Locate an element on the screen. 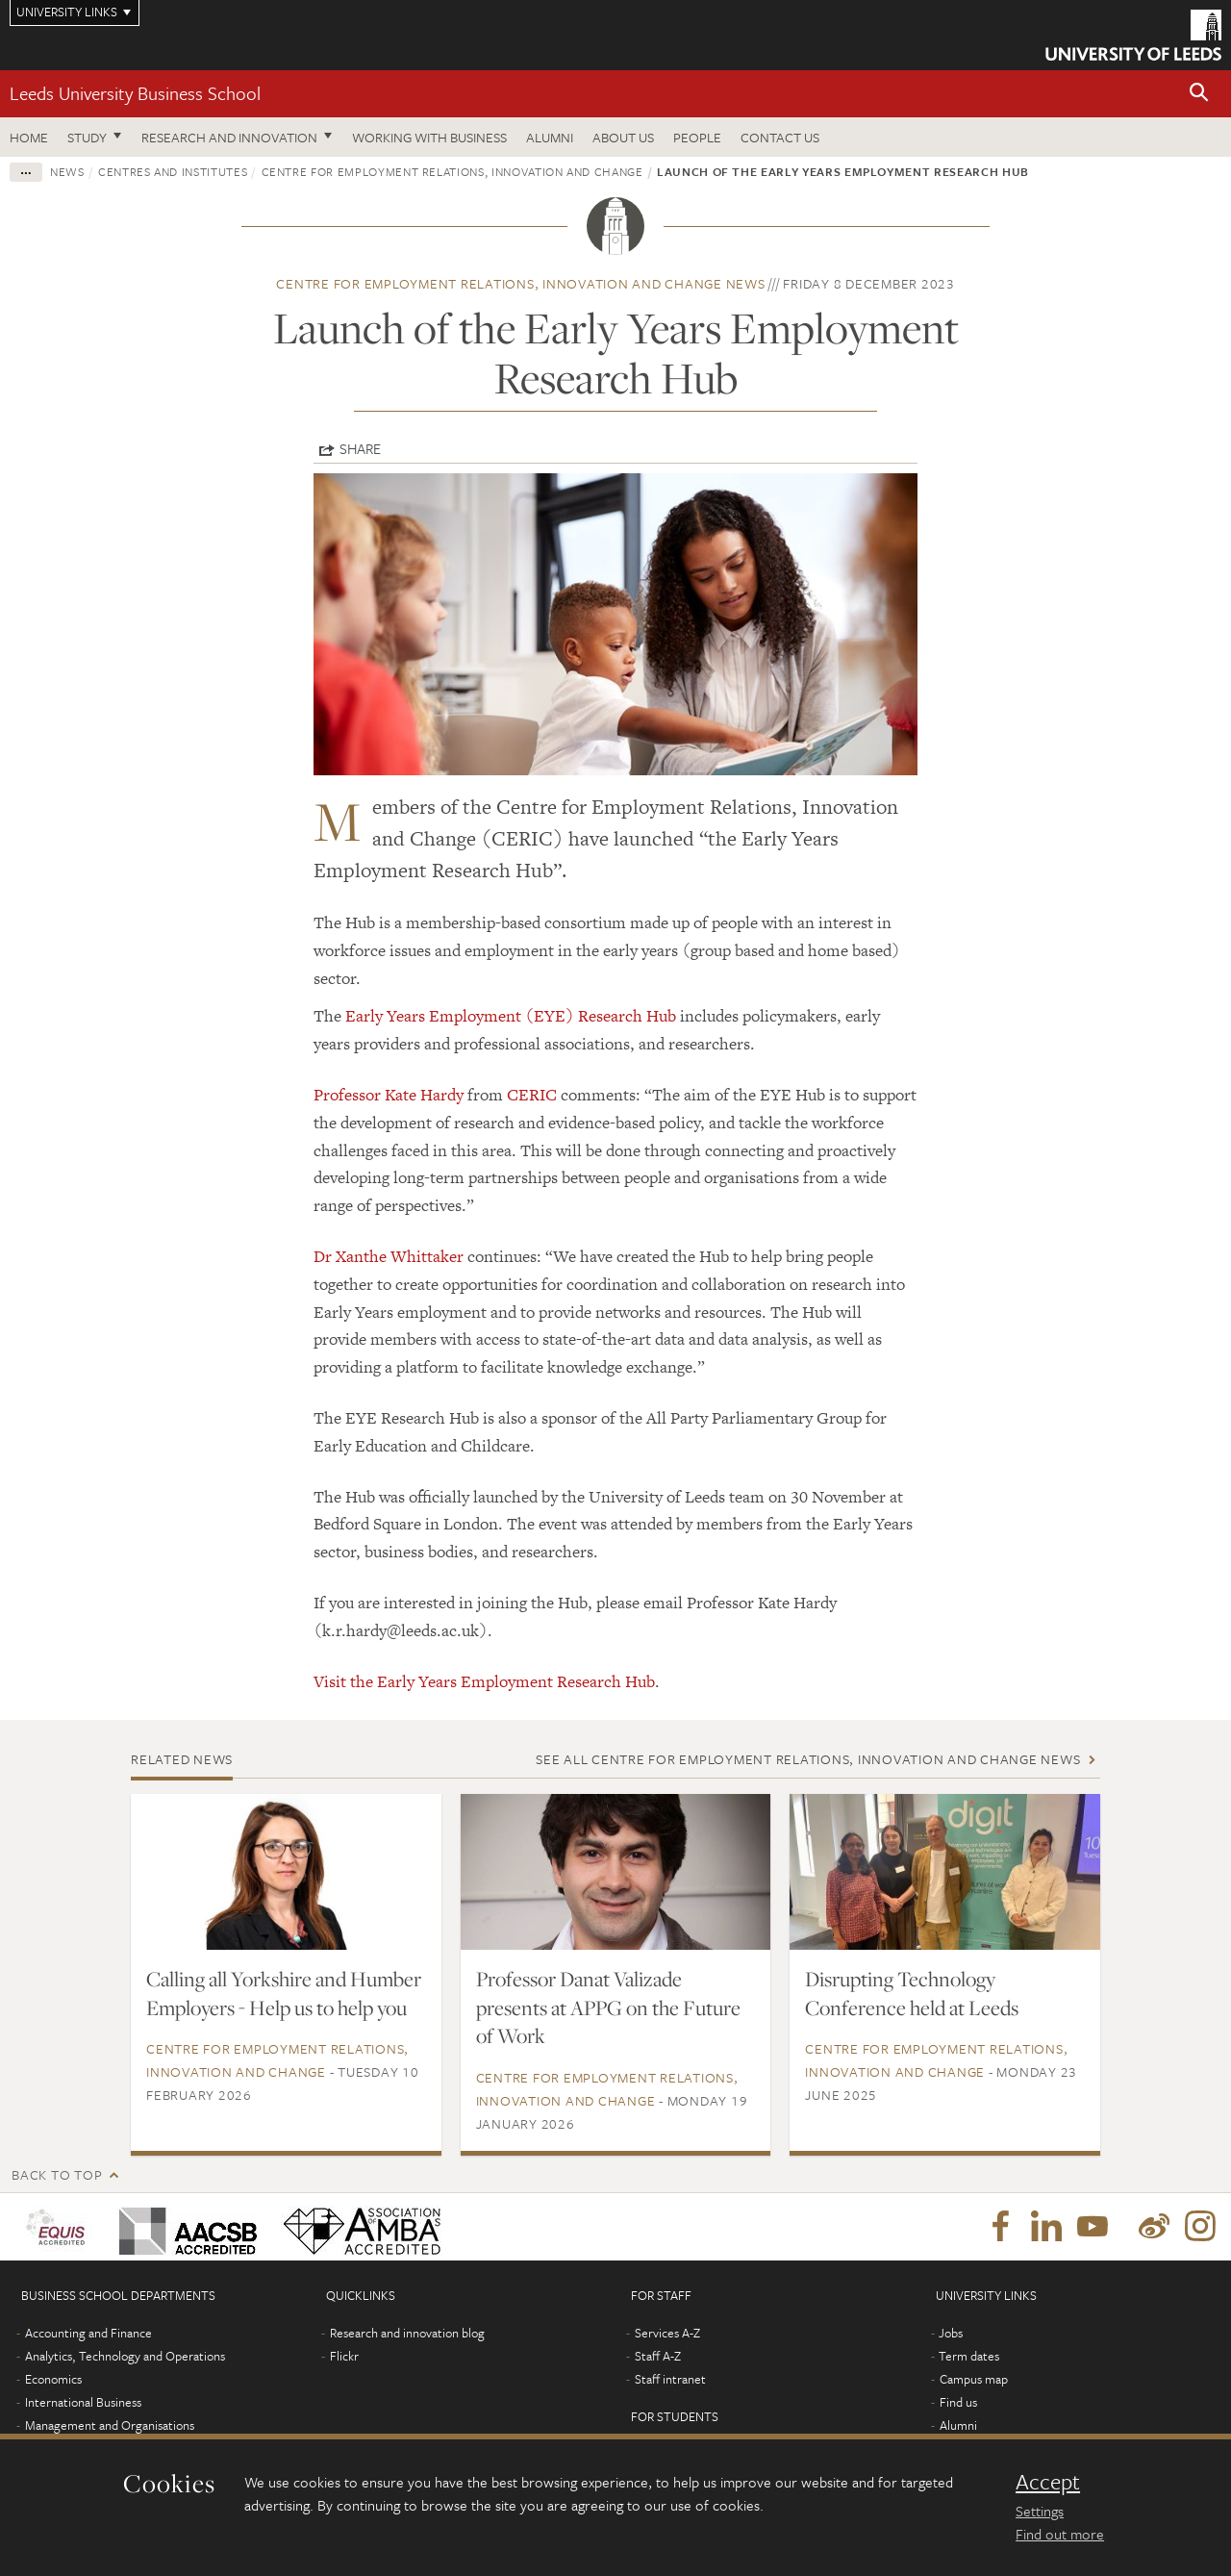  Find us is located at coordinates (958, 2402).